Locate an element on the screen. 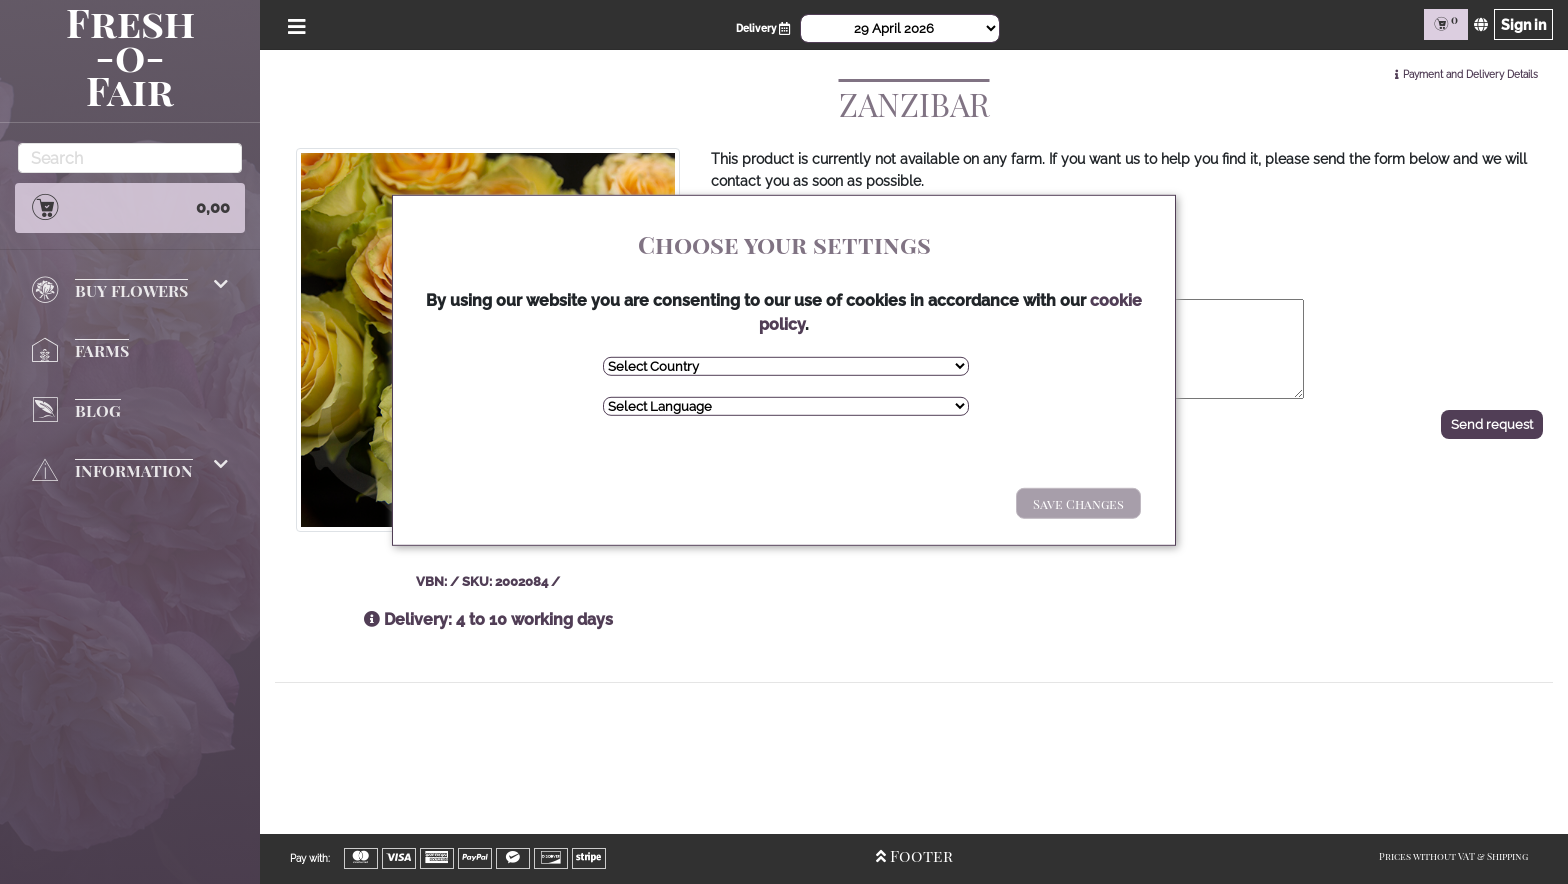  Pay with: is located at coordinates (310, 858).